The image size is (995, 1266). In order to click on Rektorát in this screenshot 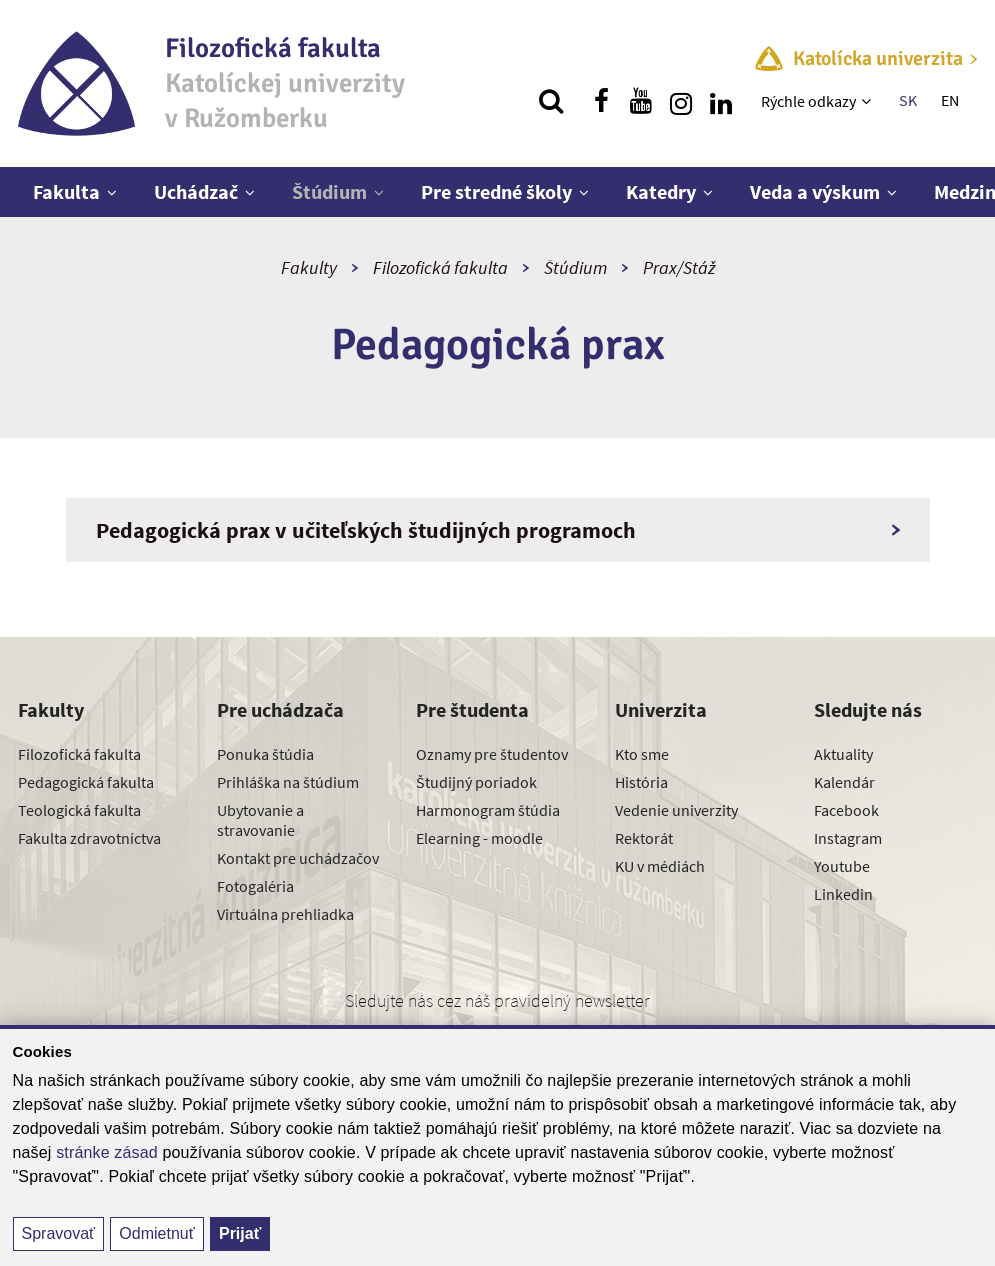, I will do `click(644, 838)`.